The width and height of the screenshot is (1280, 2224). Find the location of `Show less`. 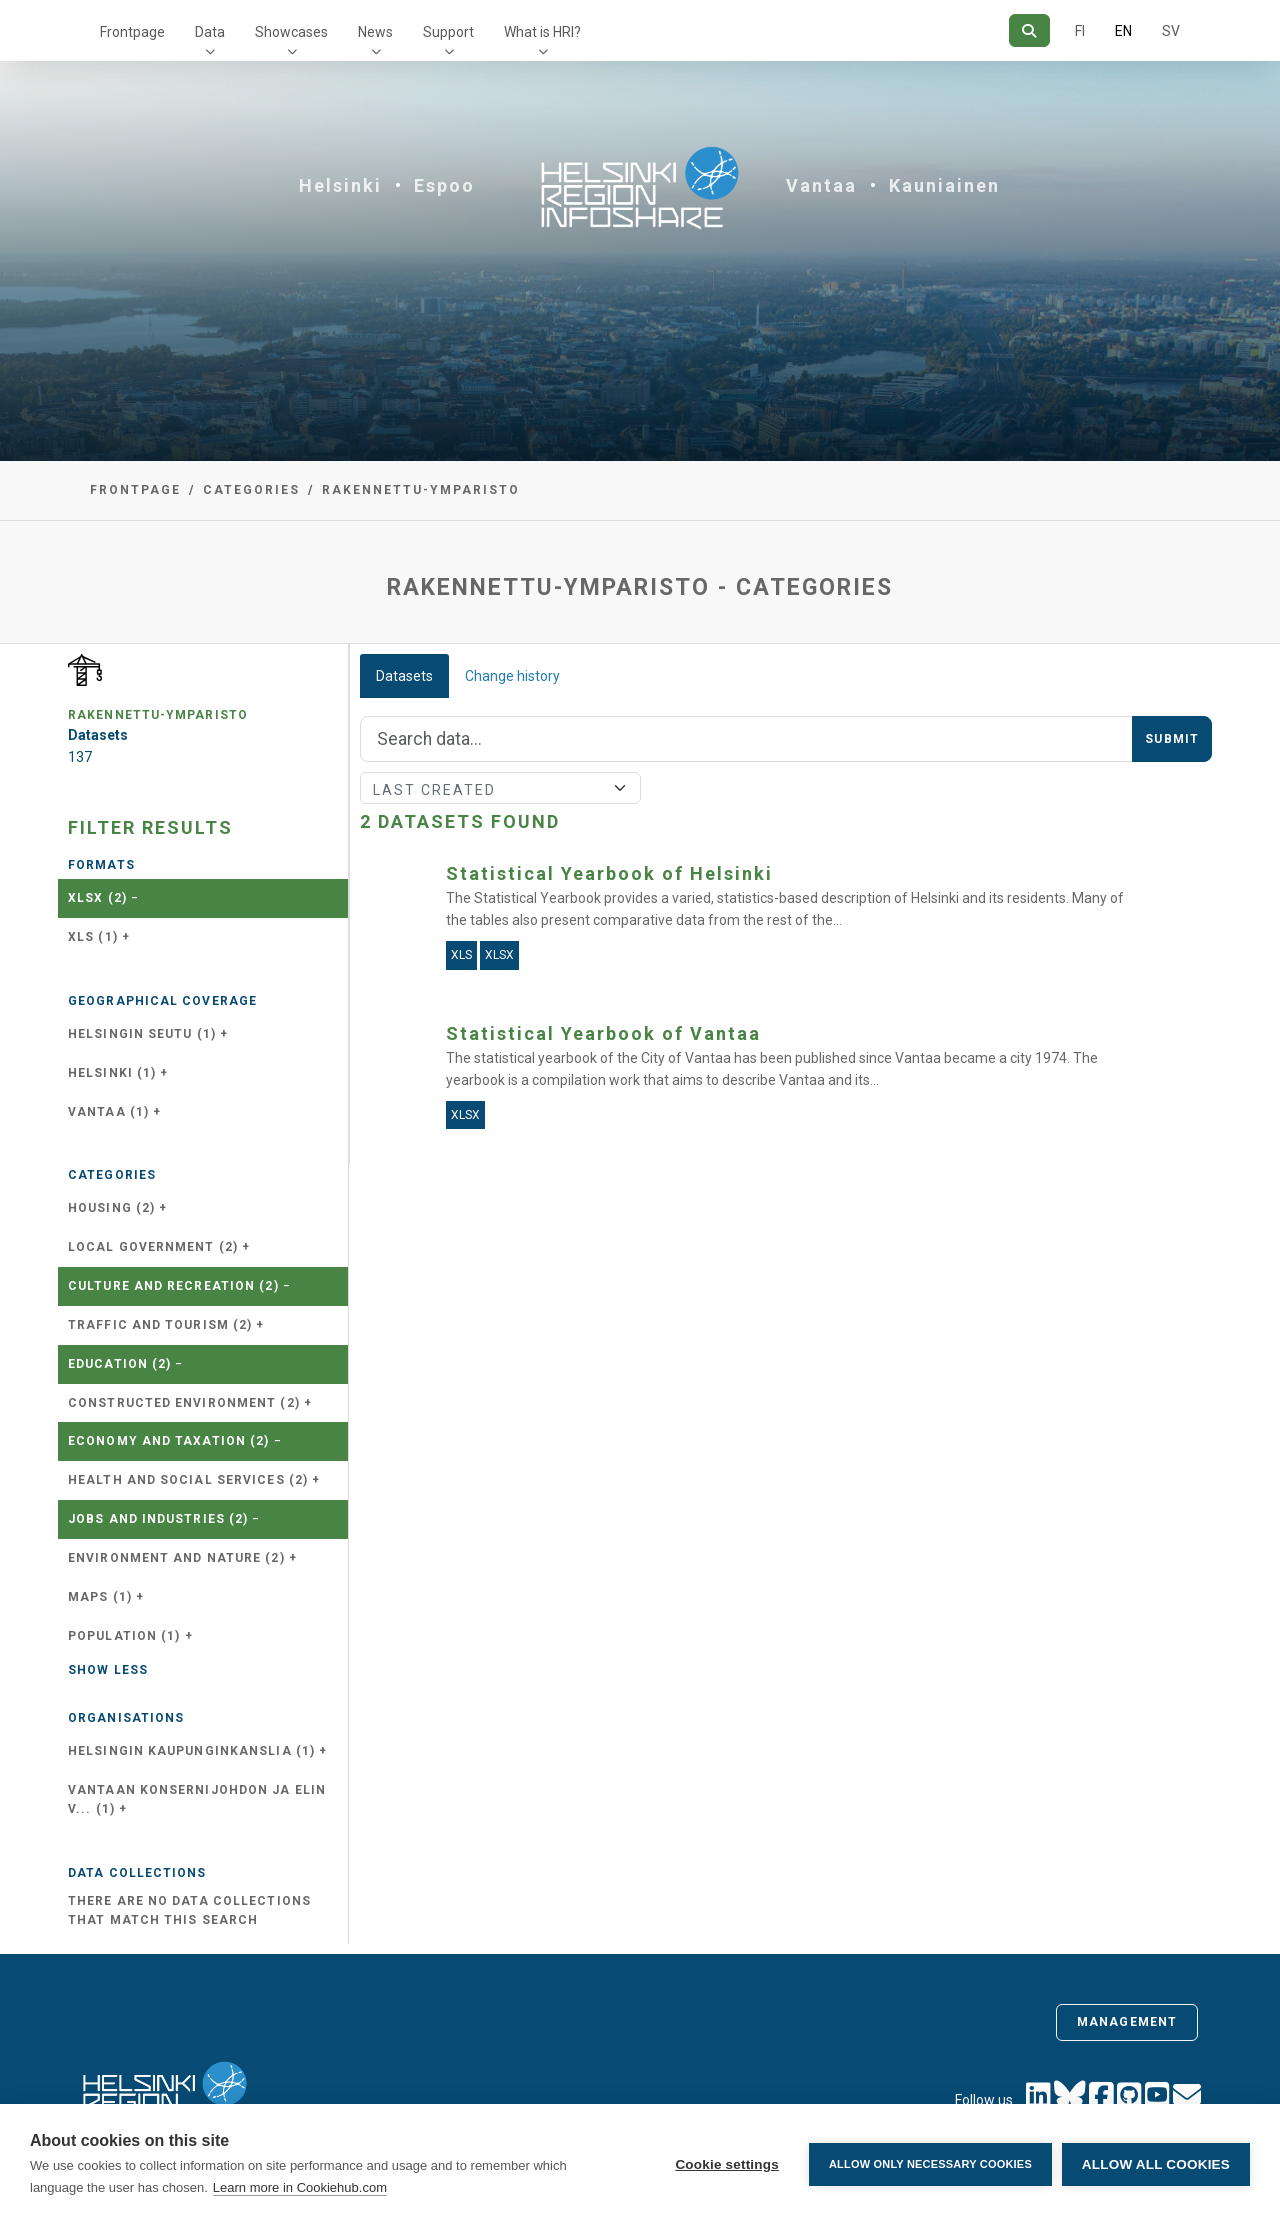

Show less is located at coordinates (108, 1670).